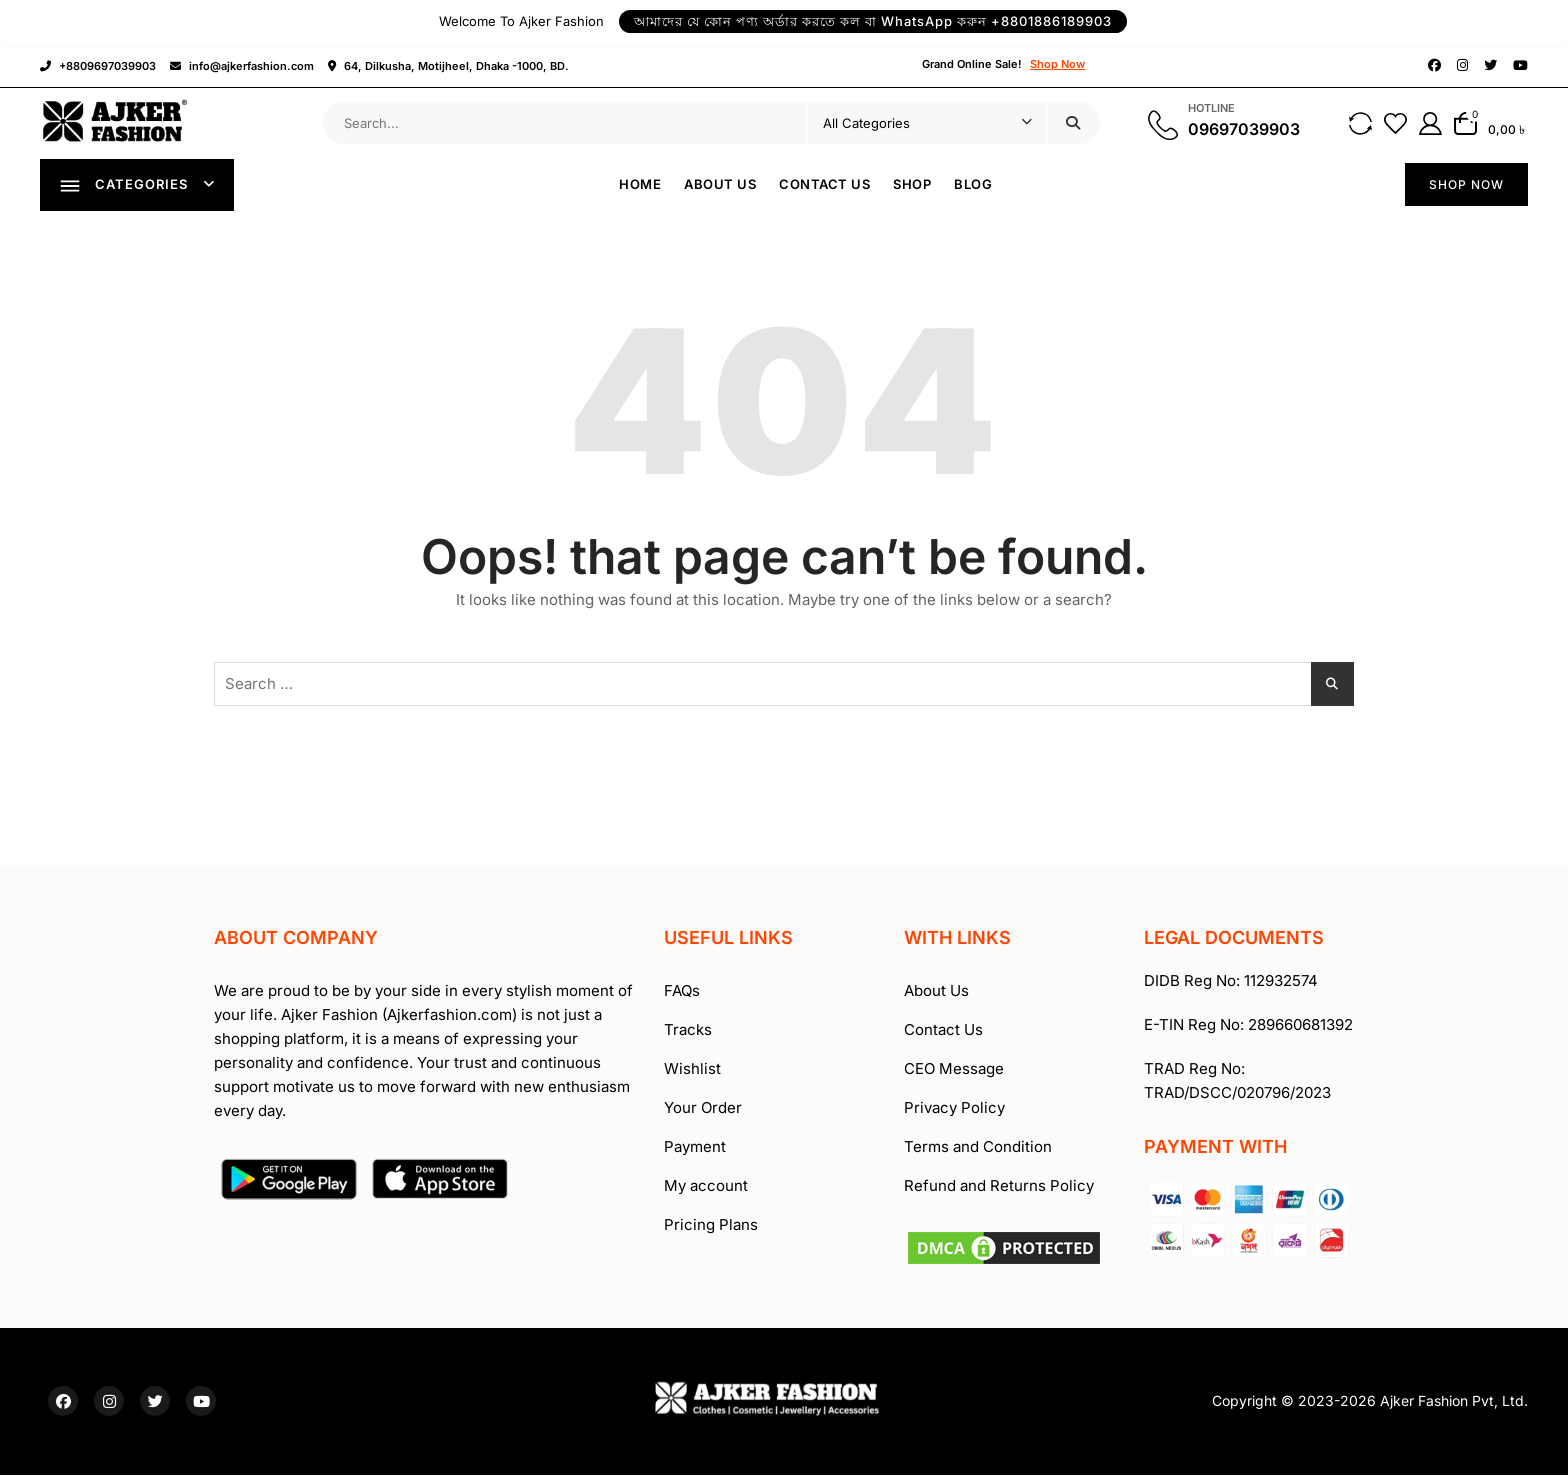  What do you see at coordinates (978, 1148) in the screenshot?
I see `Terms and Condition` at bounding box center [978, 1148].